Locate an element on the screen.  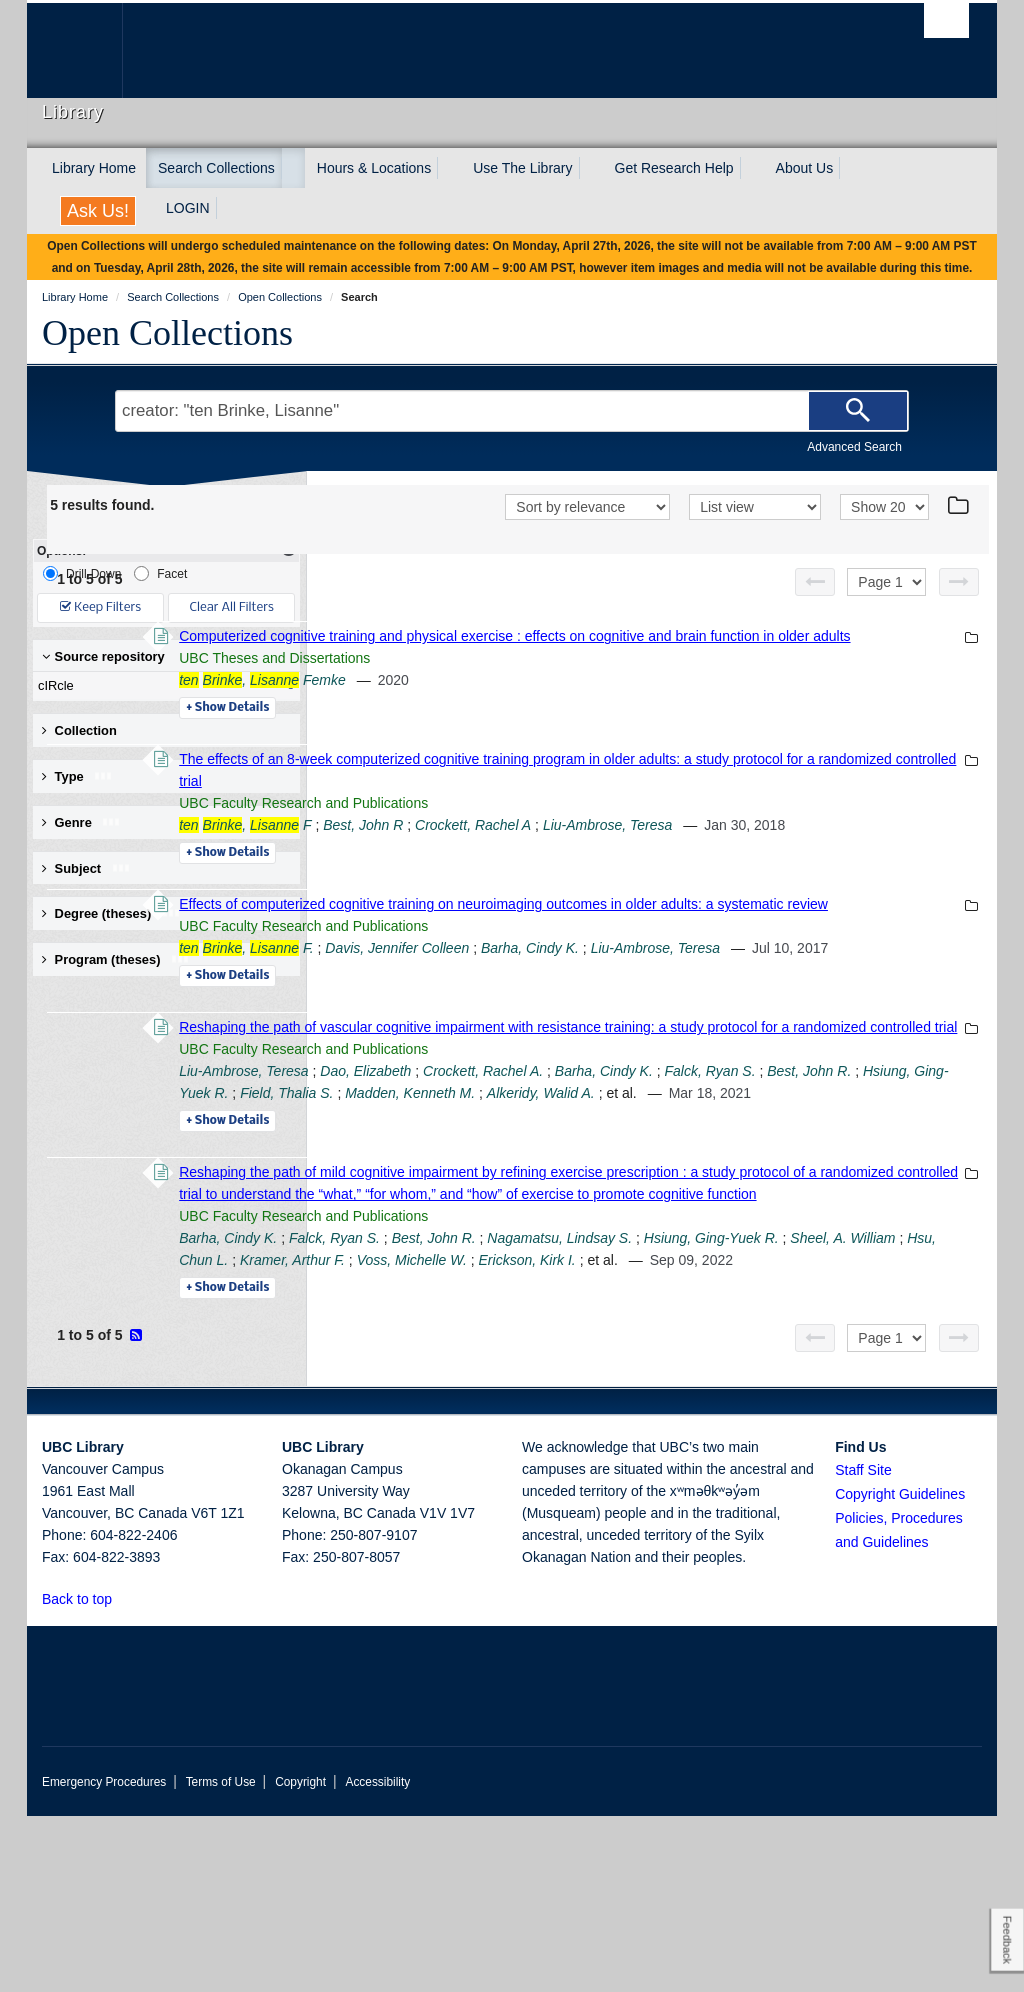
Crockett, Rachel A. is located at coordinates (757, 1181).